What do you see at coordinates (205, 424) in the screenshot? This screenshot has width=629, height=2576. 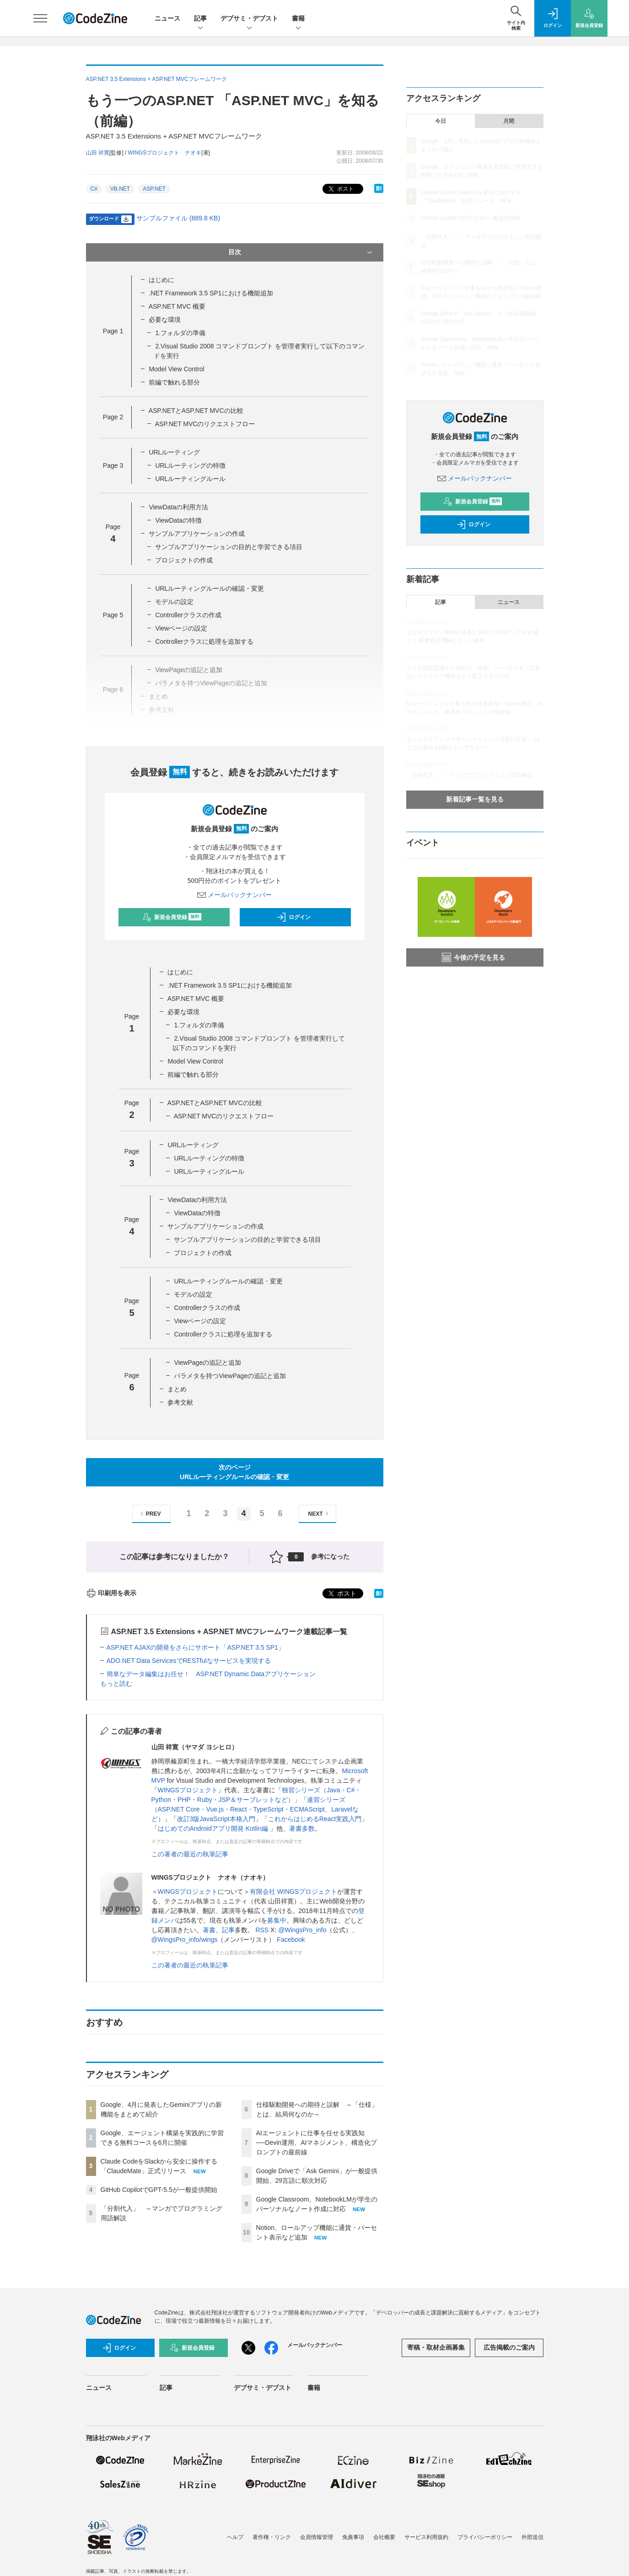 I see `ASP.NET MVCのリクエストフロー` at bounding box center [205, 424].